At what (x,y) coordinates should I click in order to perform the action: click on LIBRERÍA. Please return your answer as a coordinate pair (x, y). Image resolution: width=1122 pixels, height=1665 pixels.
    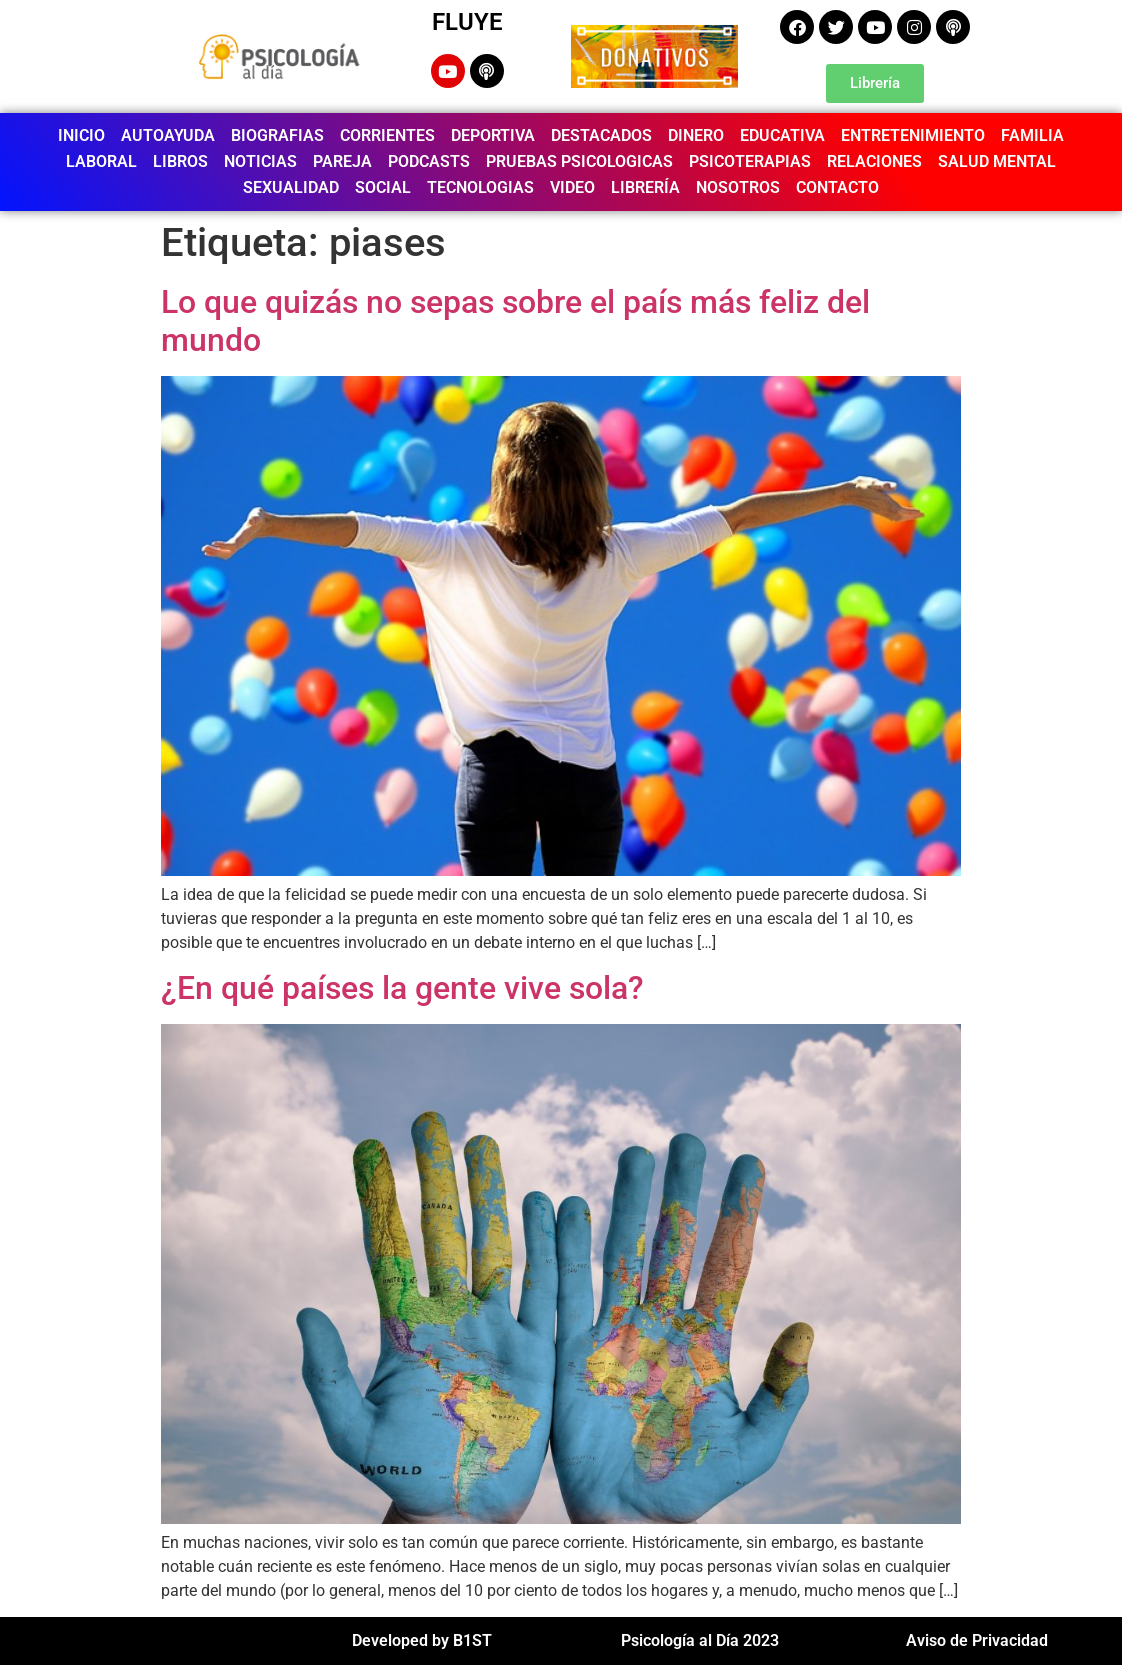
    Looking at the image, I should click on (645, 187).